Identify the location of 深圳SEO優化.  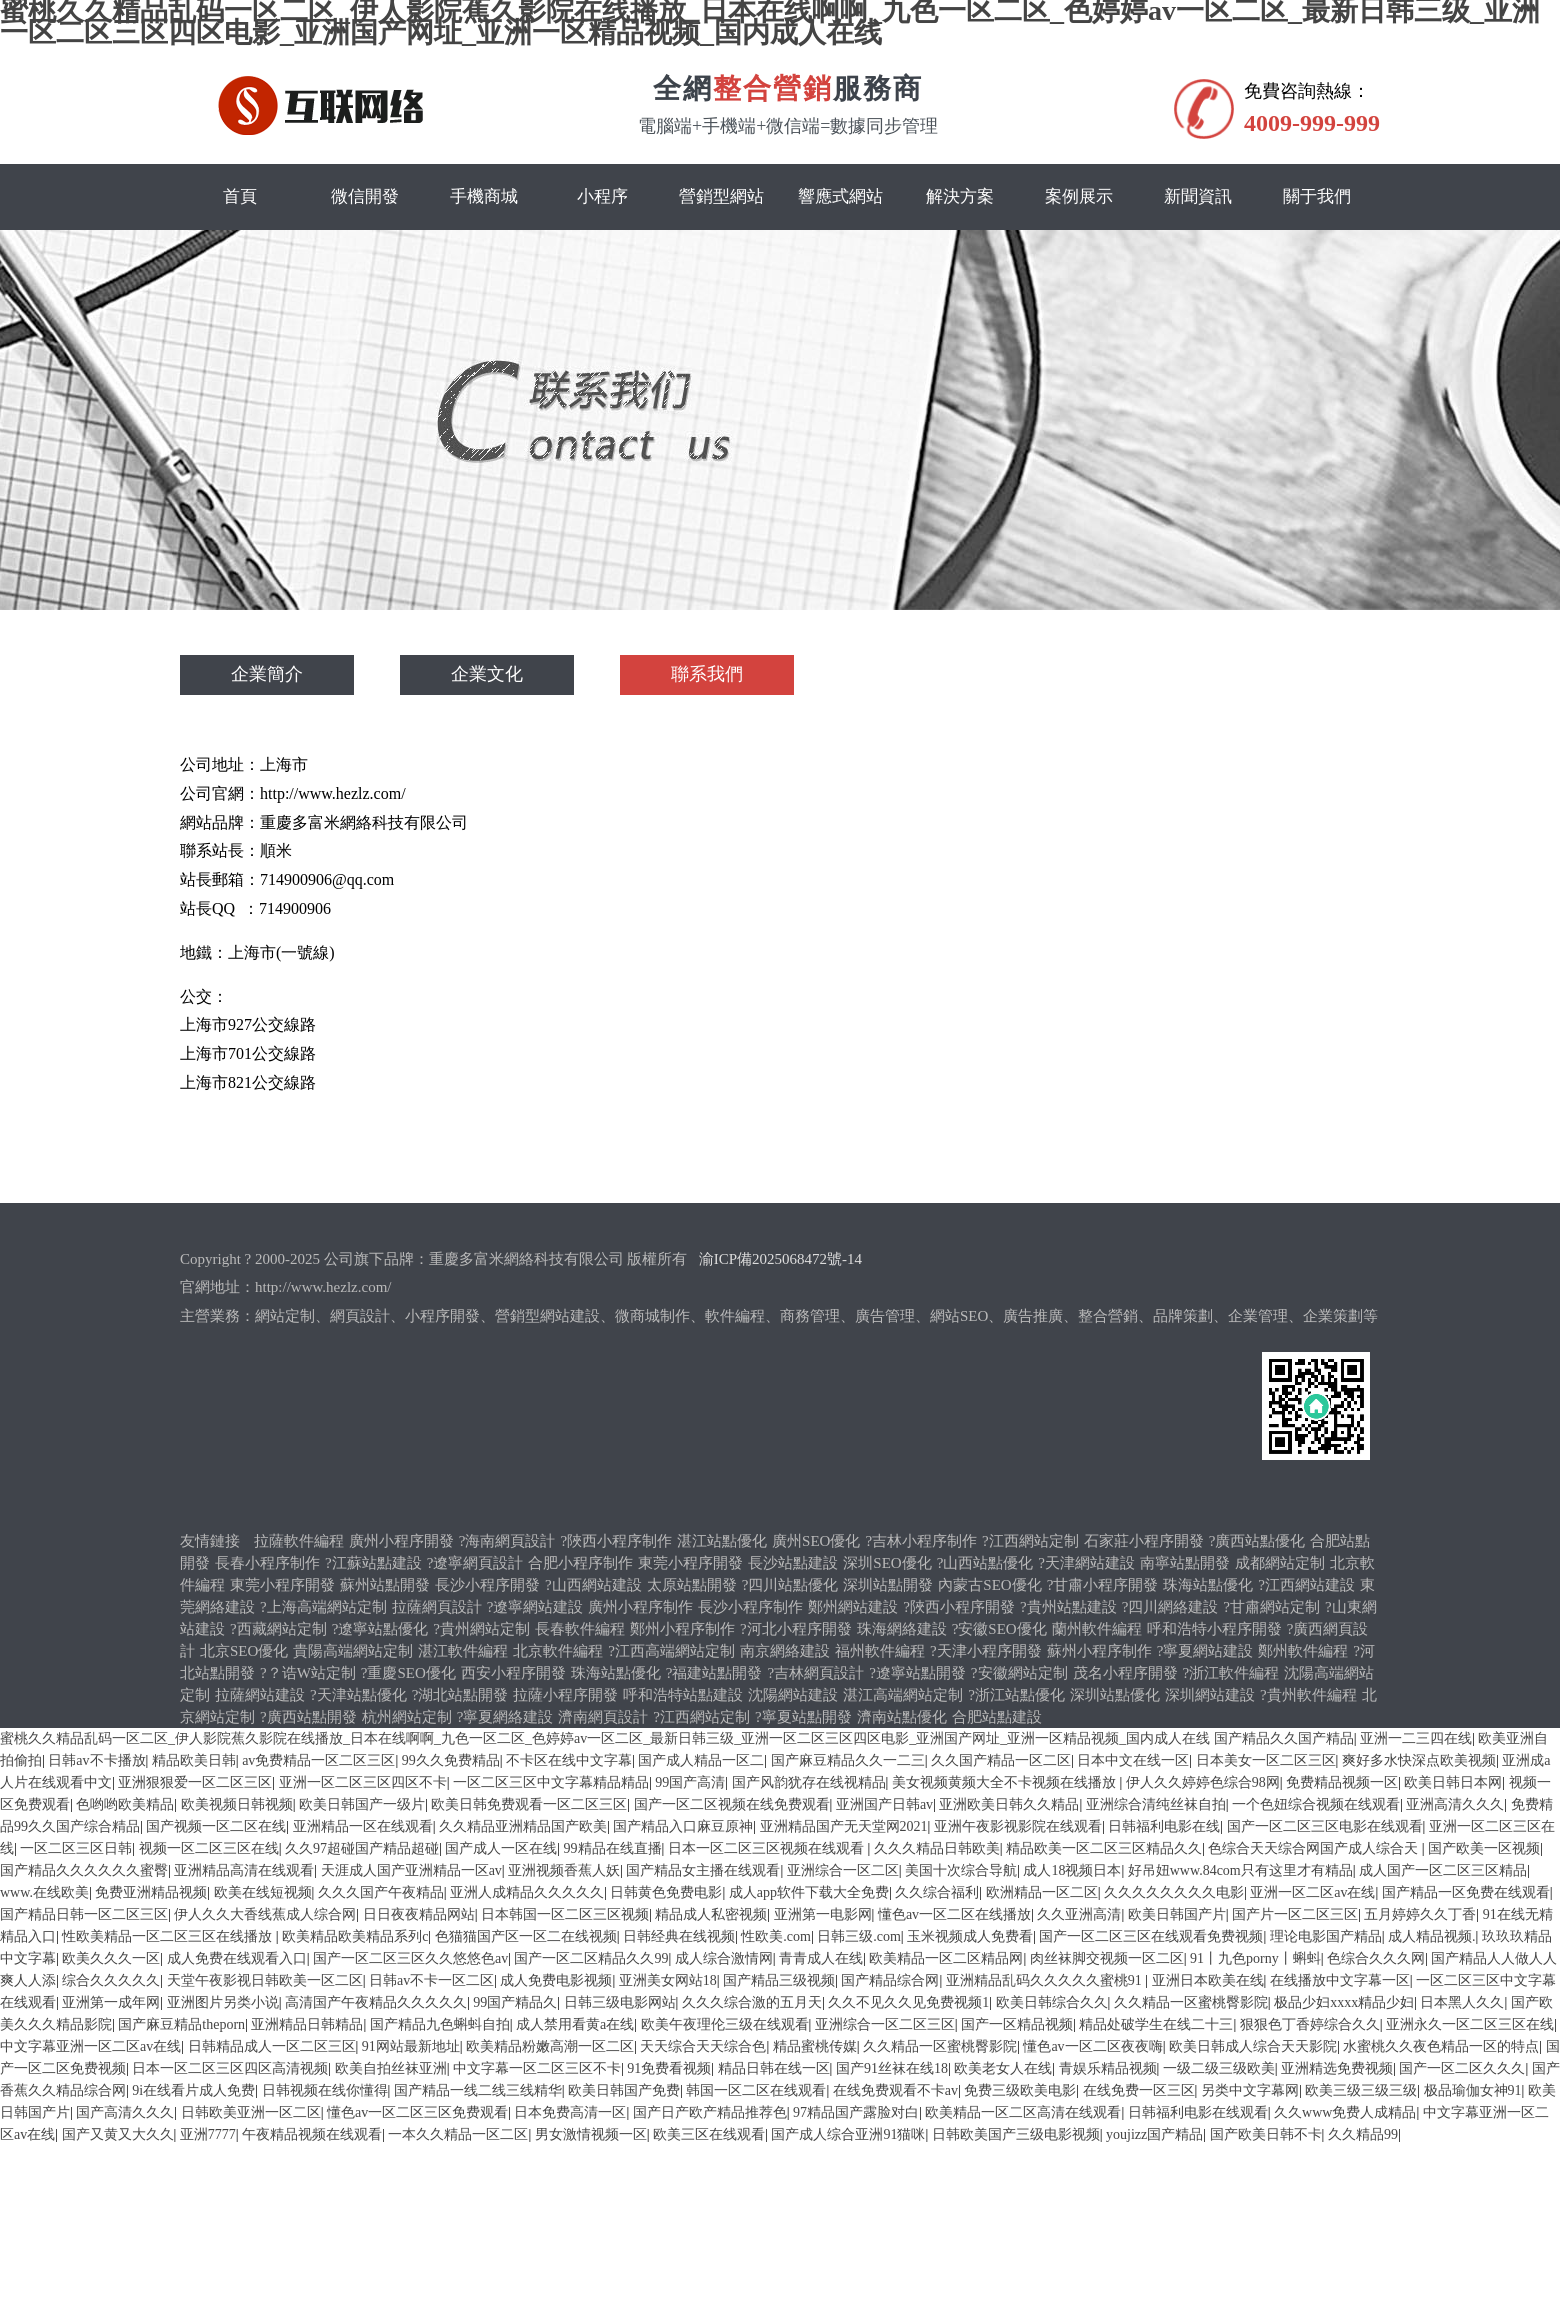
(887, 1563).